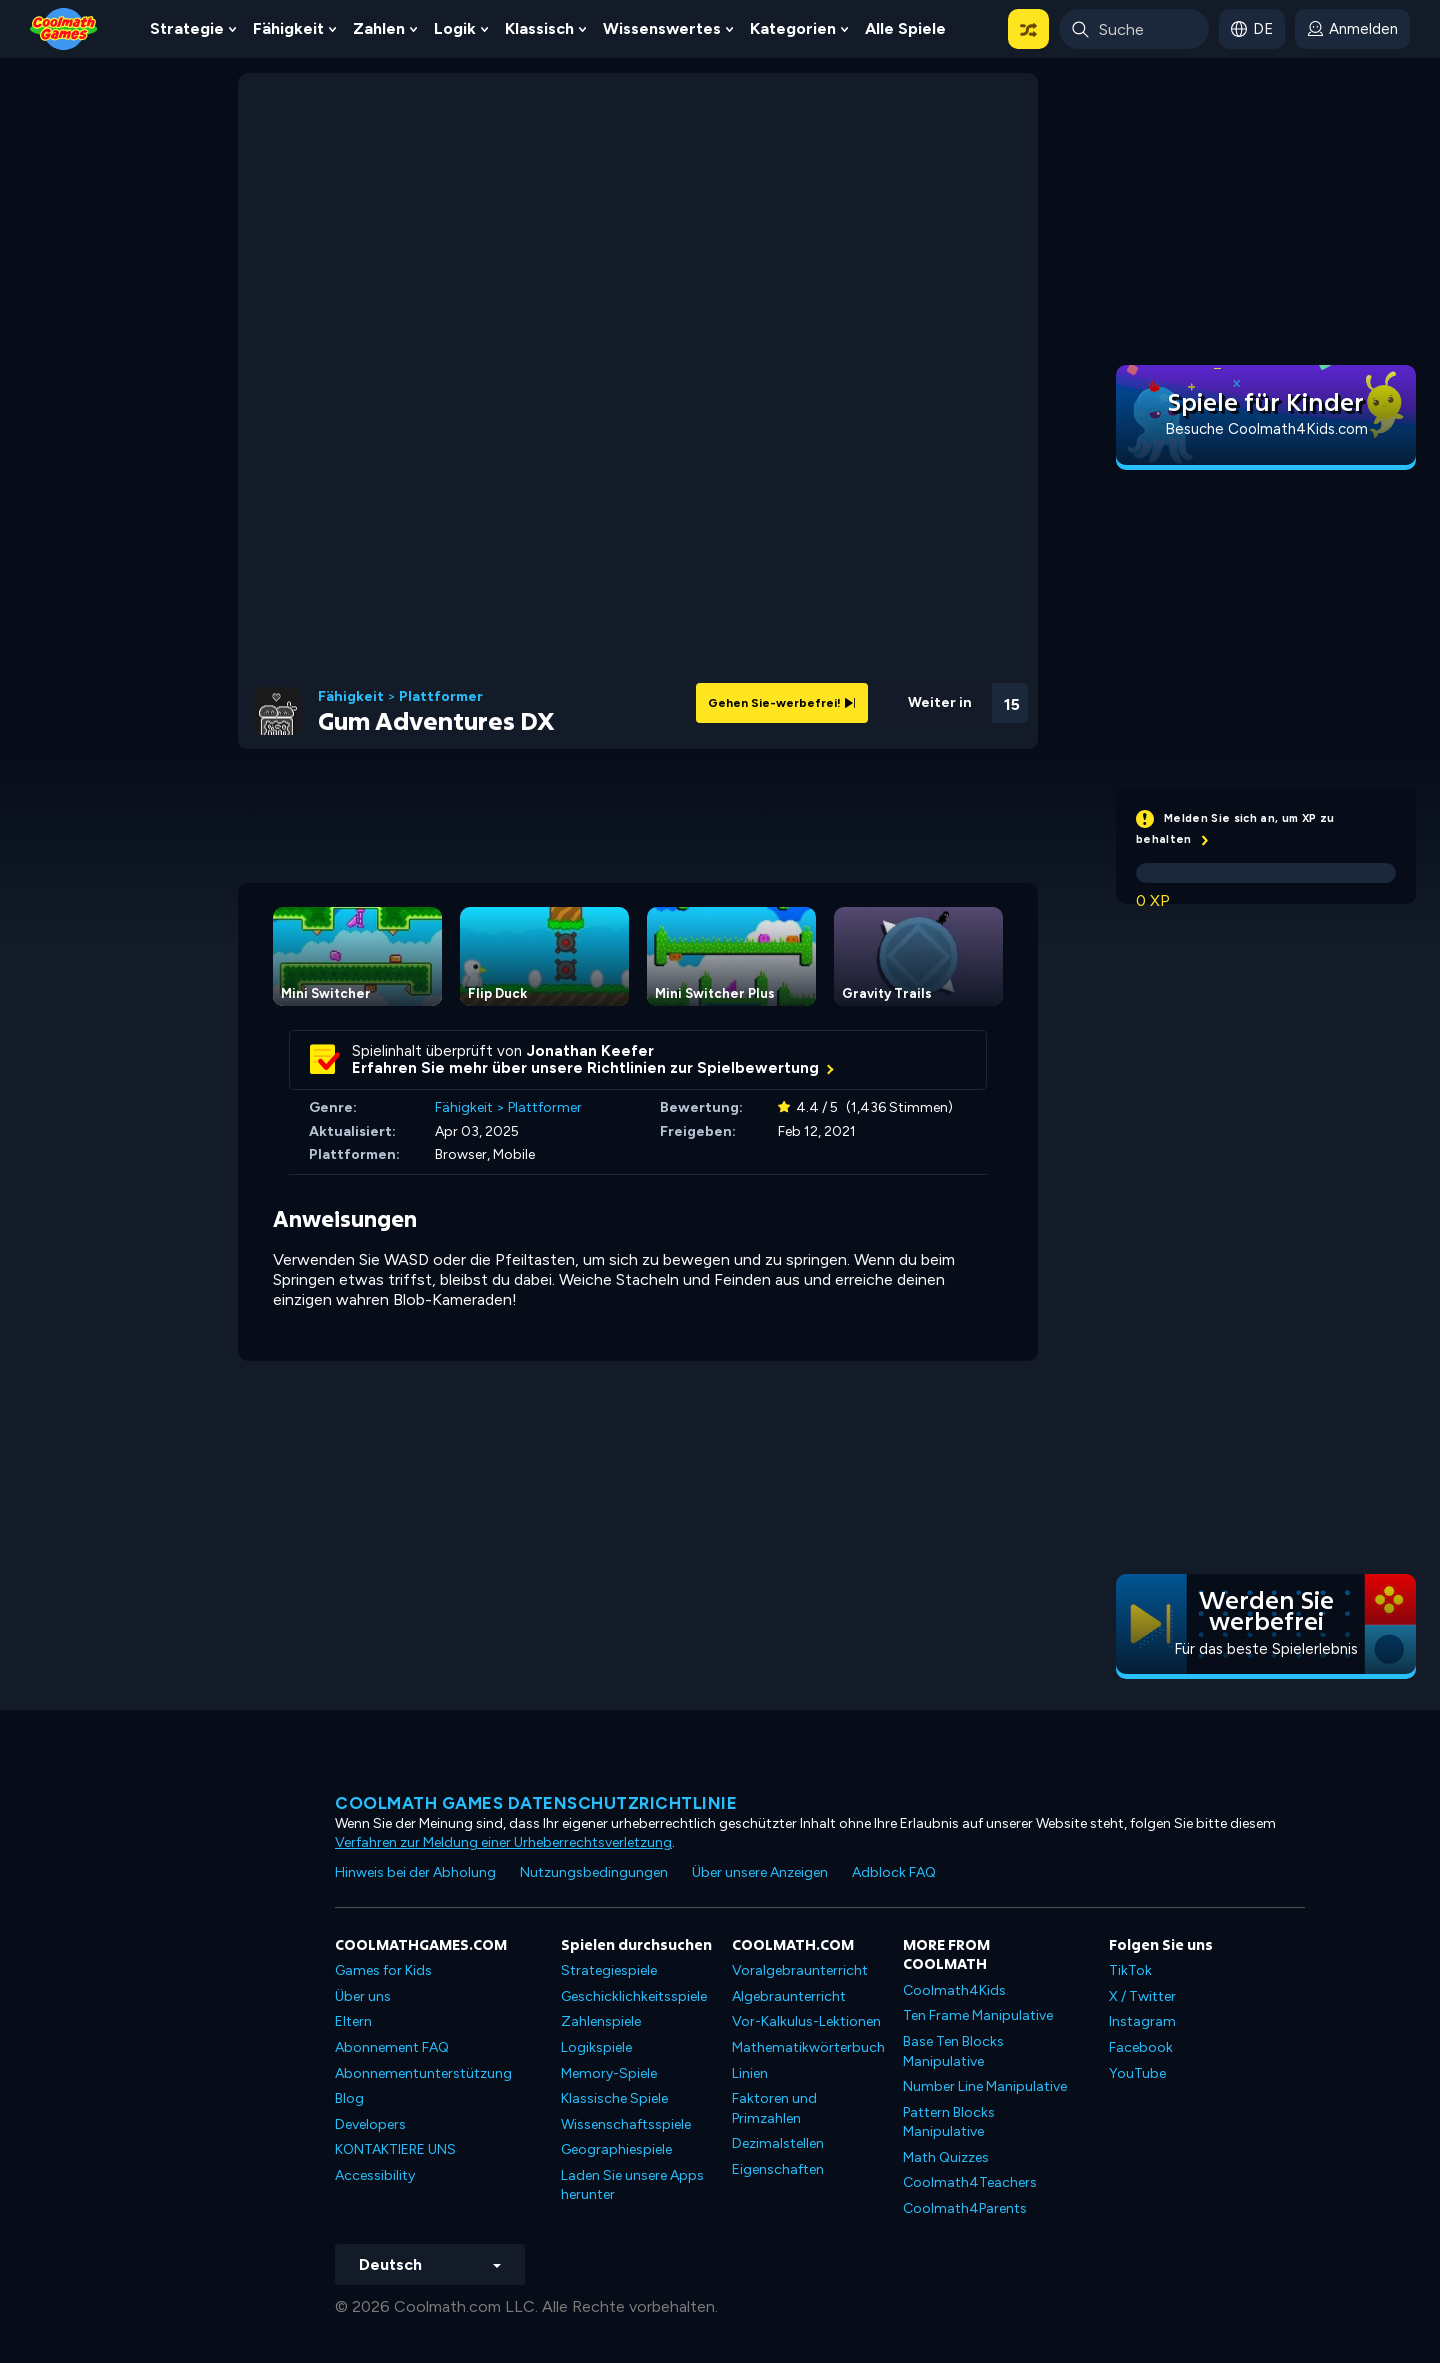 This screenshot has height=2363, width=1440. What do you see at coordinates (370, 2124) in the screenshot?
I see `Developers` at bounding box center [370, 2124].